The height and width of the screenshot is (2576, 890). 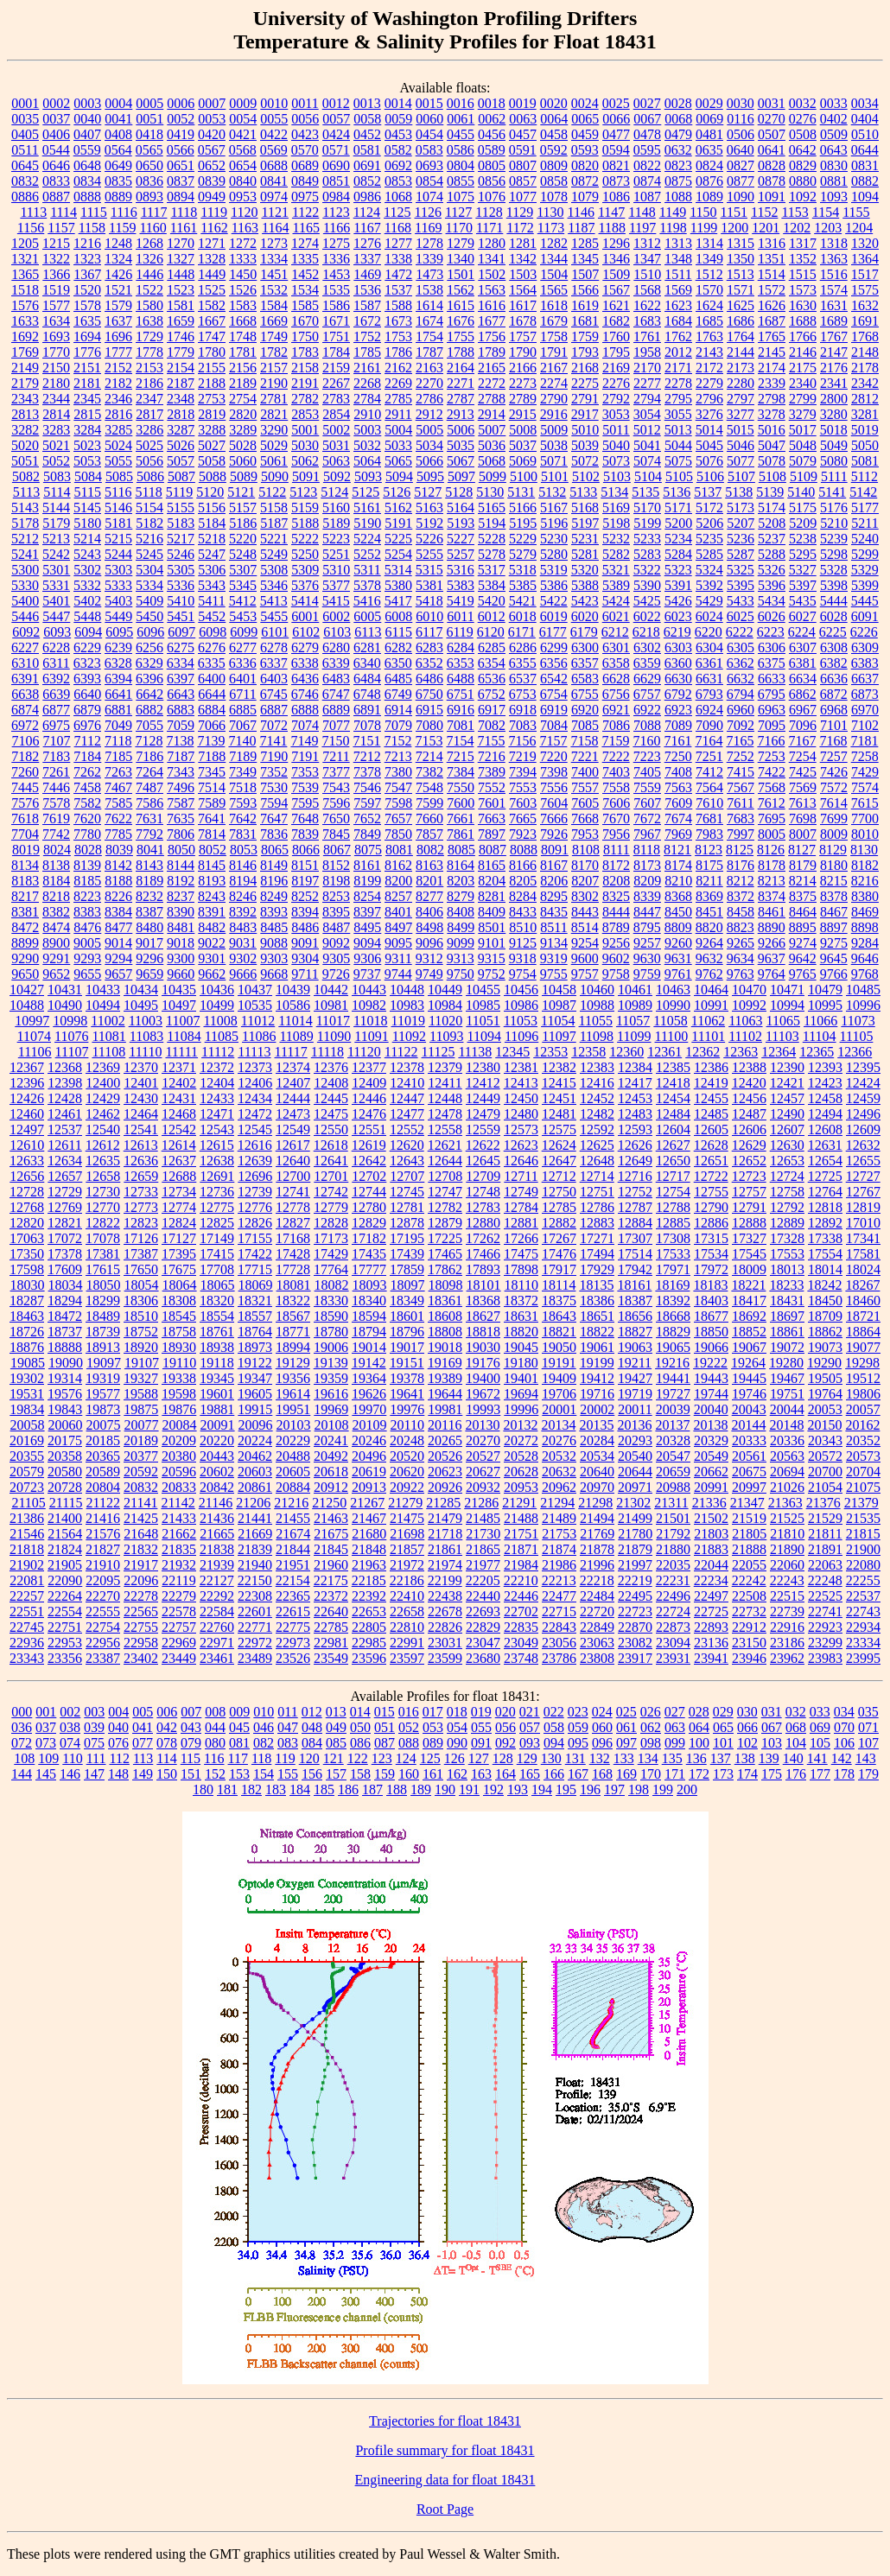 I want to click on 20130, so click(x=482, y=1425).